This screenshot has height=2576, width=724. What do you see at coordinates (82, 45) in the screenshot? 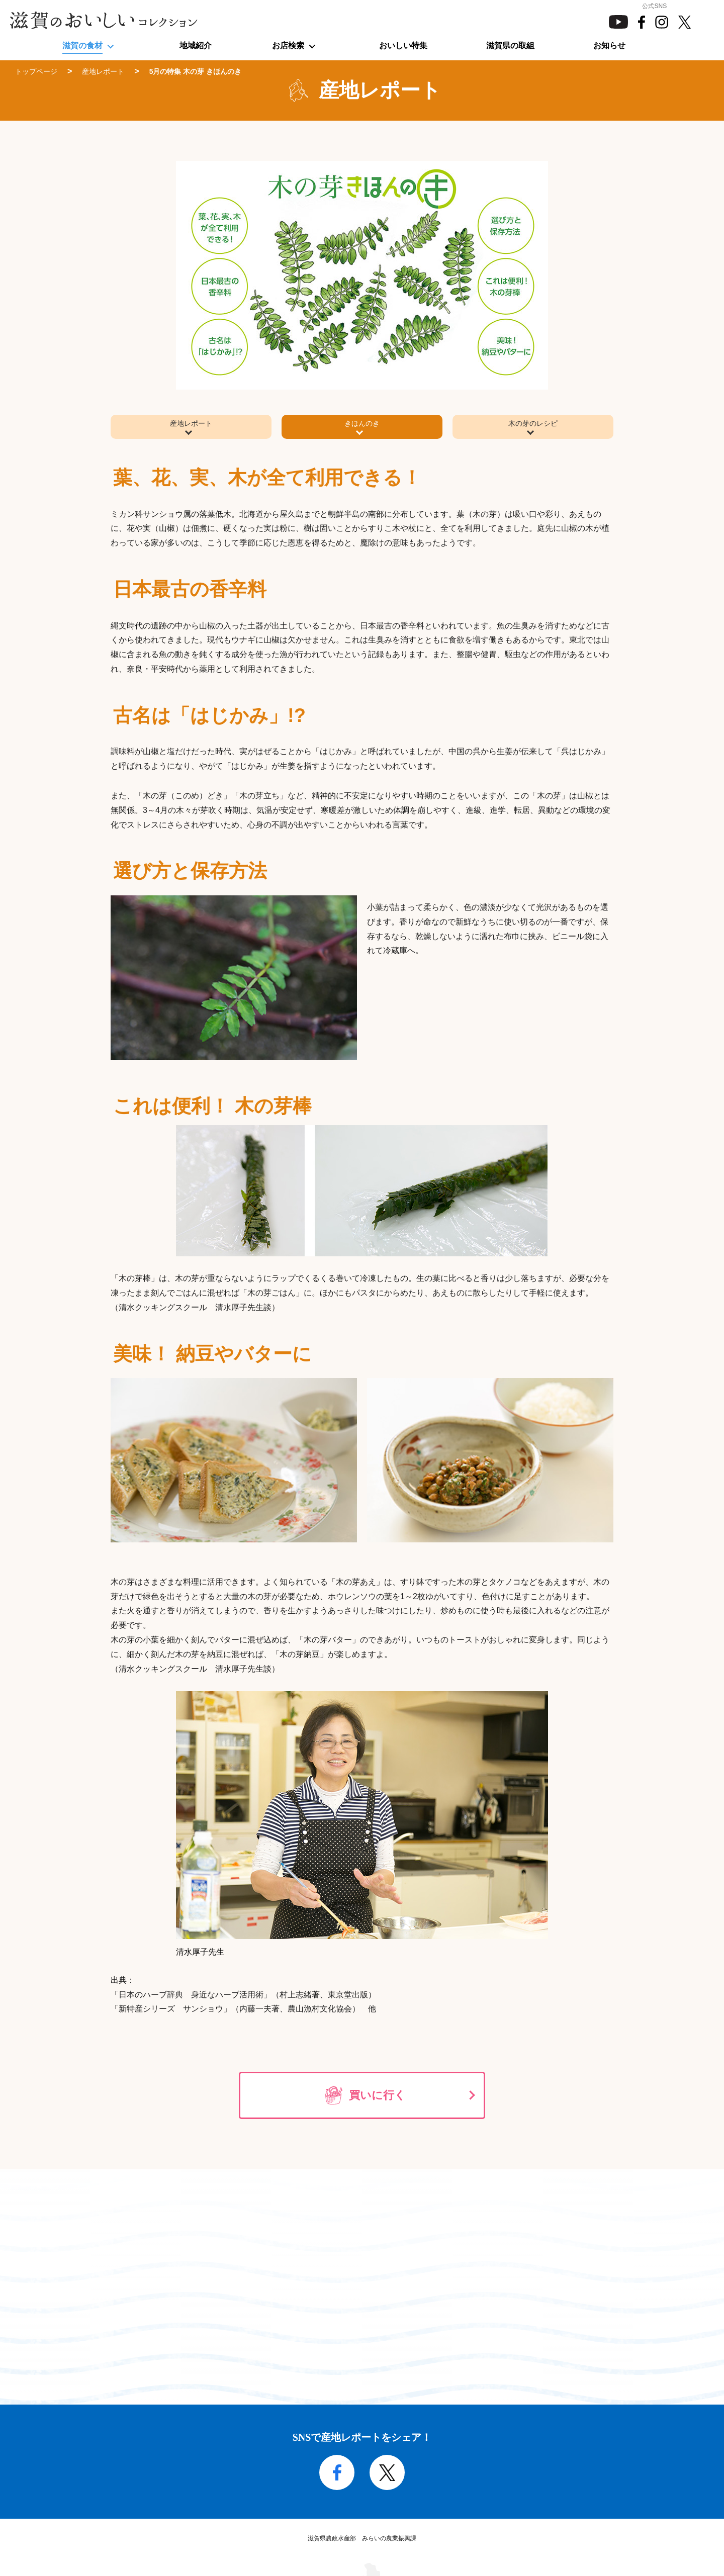
I see `滋賀の食材` at bounding box center [82, 45].